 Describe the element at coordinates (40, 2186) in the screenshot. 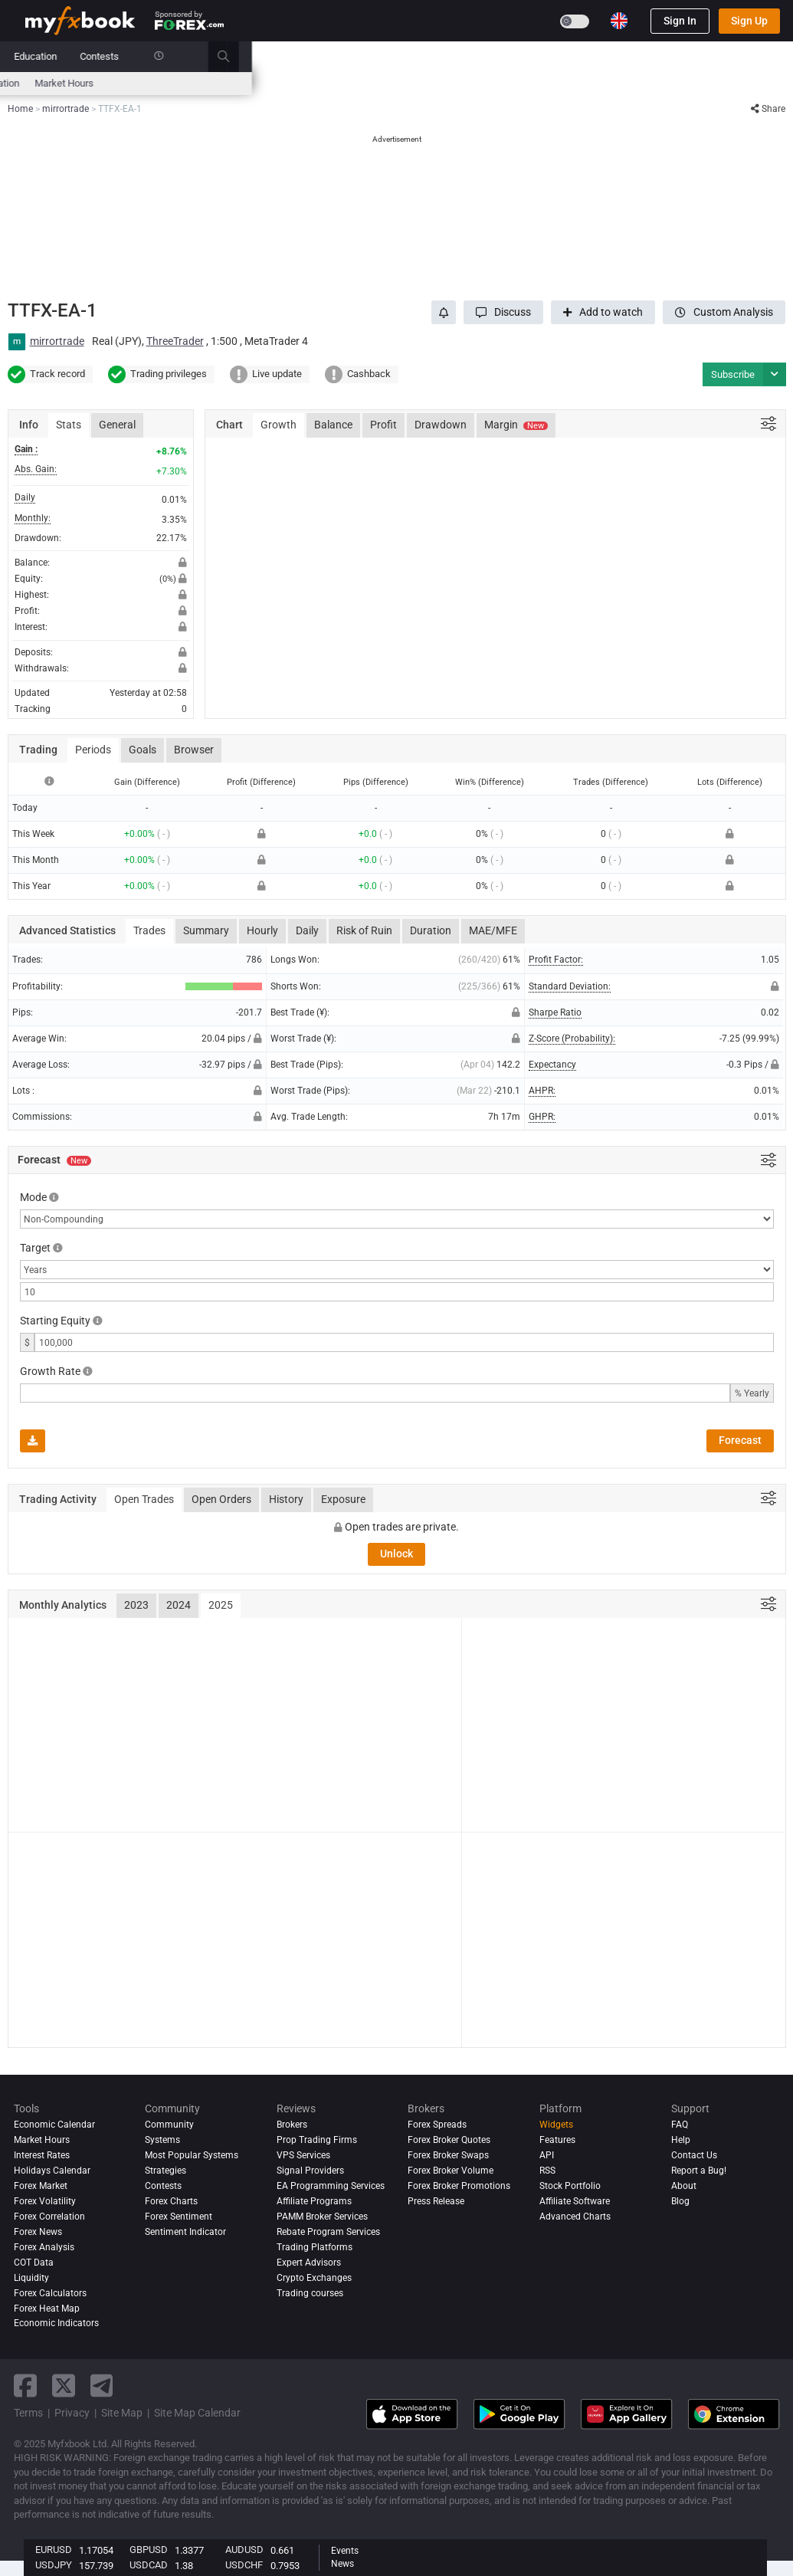

I see `Forex Market` at that location.